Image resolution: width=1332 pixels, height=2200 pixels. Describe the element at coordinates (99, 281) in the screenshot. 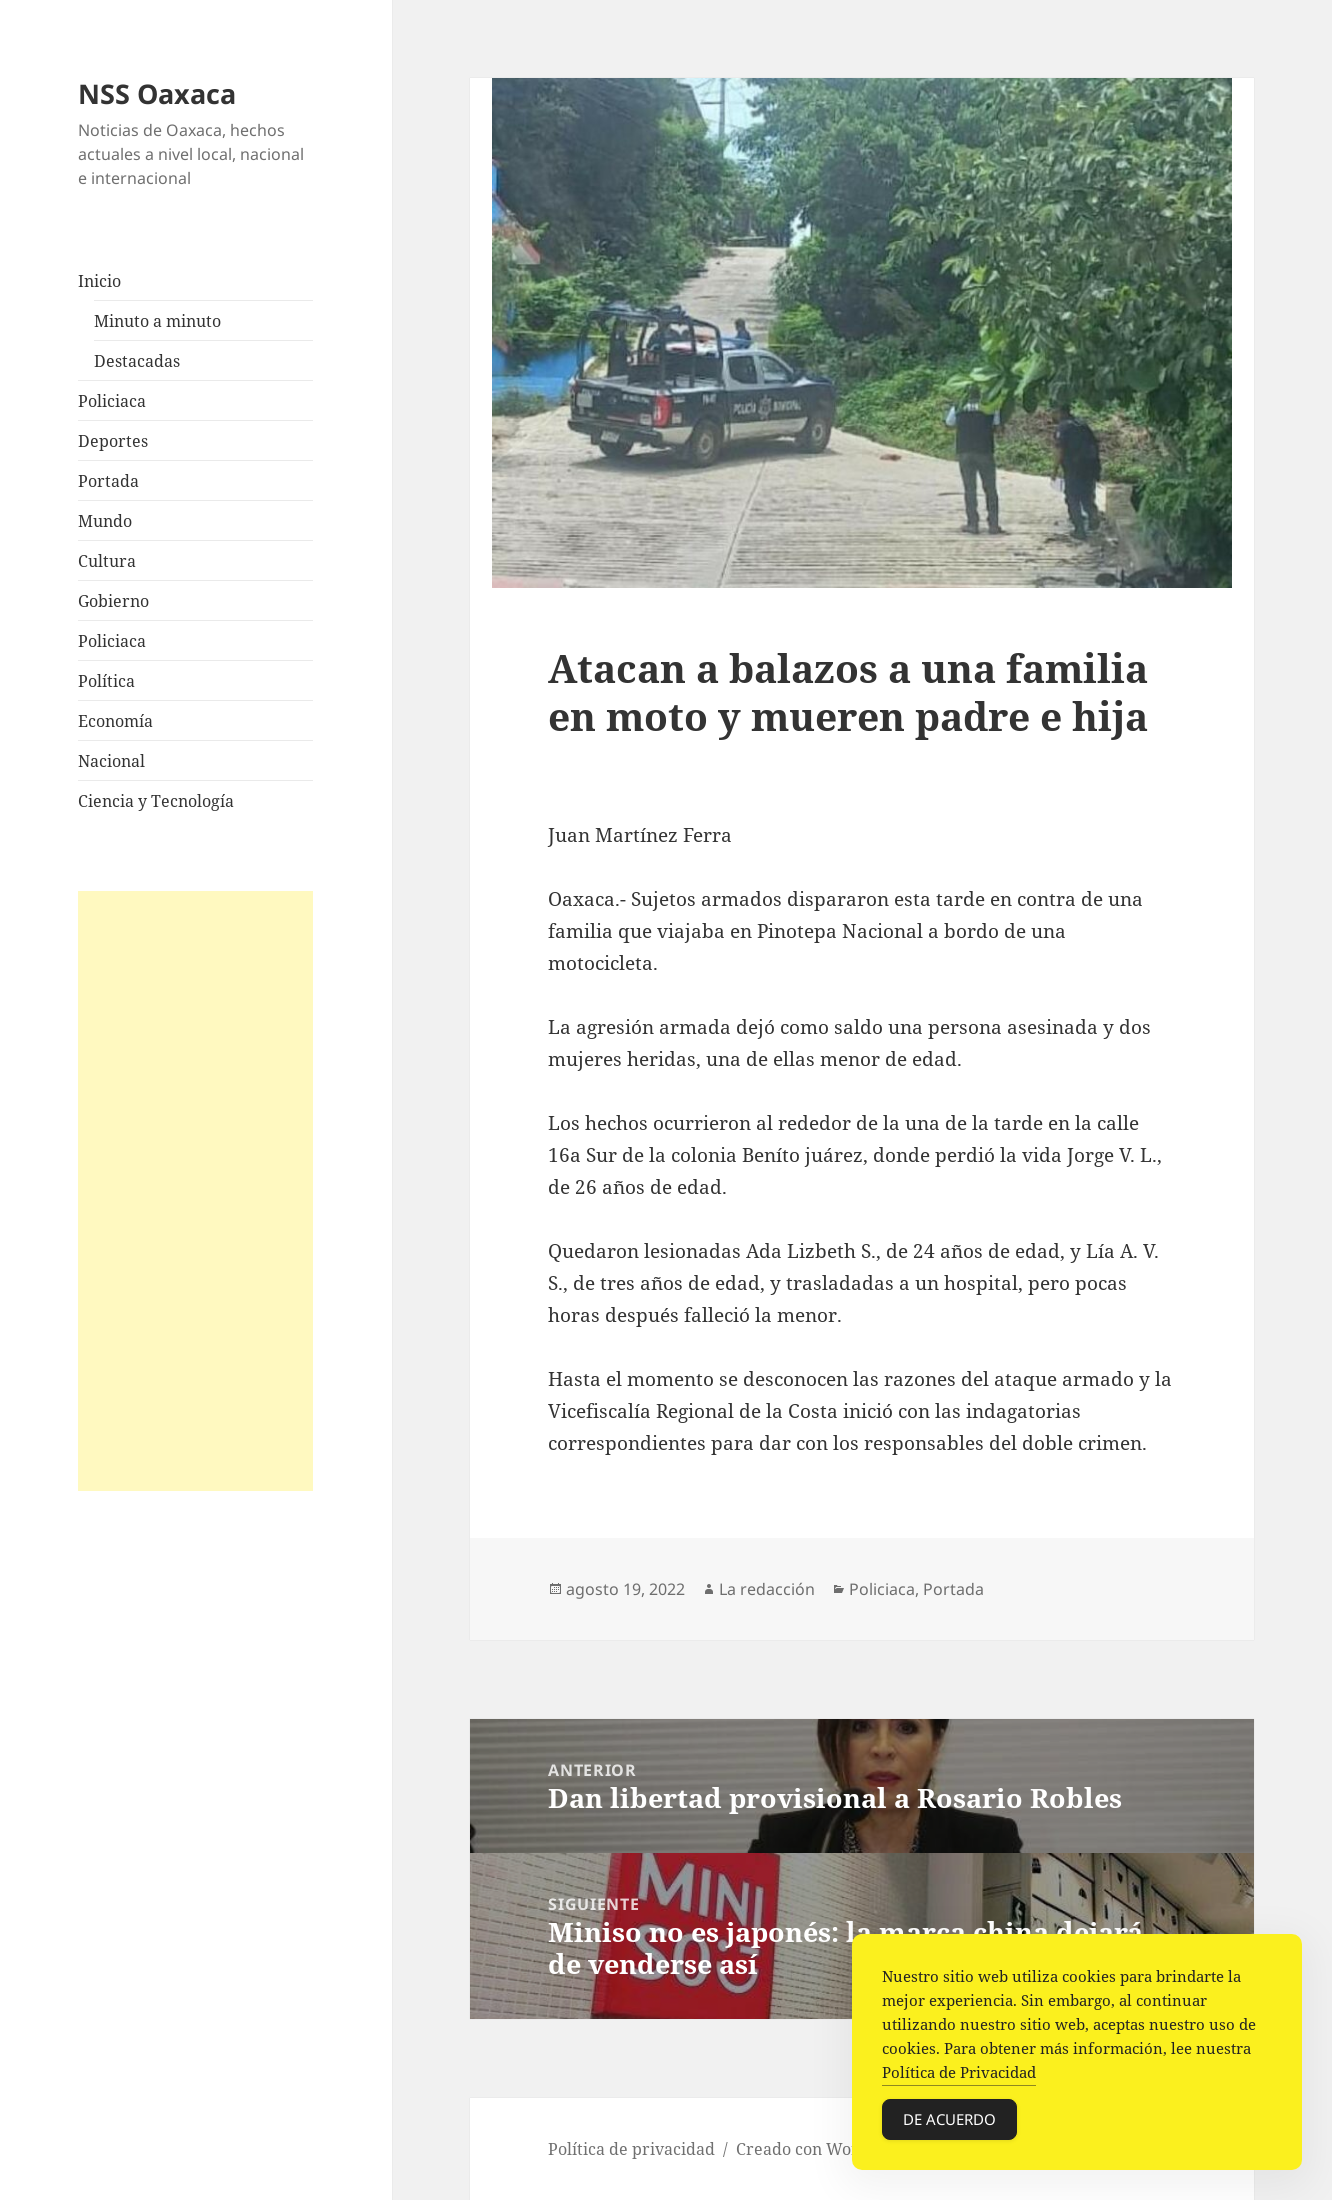

I see `Inicio` at that location.